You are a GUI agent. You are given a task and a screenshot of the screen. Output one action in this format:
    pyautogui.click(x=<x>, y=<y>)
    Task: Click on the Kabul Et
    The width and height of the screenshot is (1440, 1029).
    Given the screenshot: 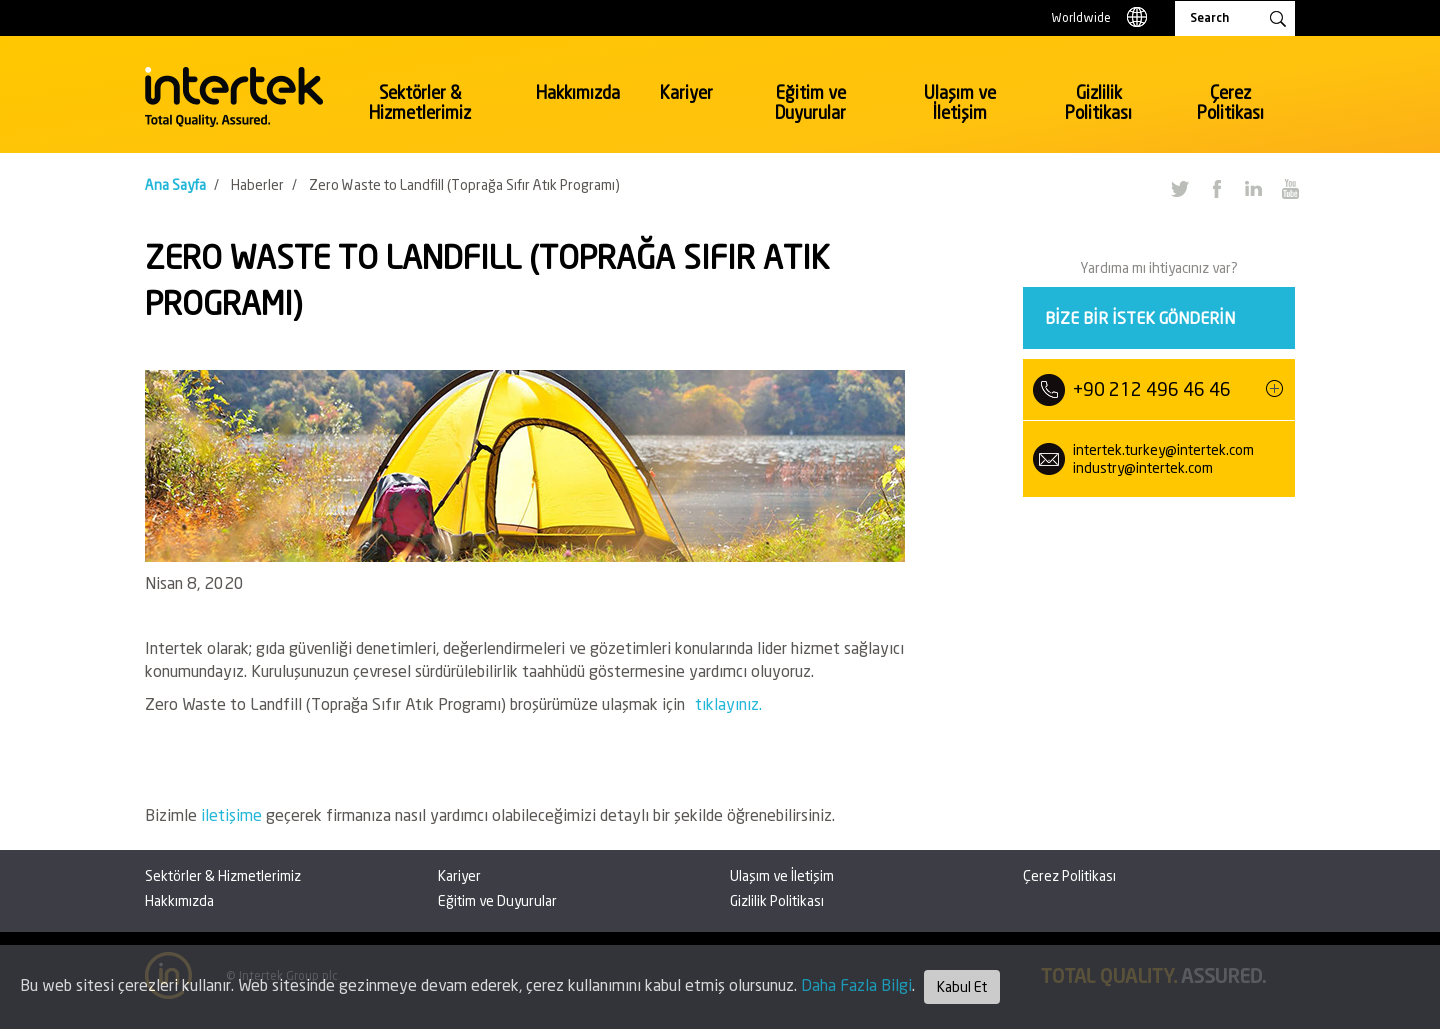 What is the action you would take?
    pyautogui.click(x=962, y=986)
    